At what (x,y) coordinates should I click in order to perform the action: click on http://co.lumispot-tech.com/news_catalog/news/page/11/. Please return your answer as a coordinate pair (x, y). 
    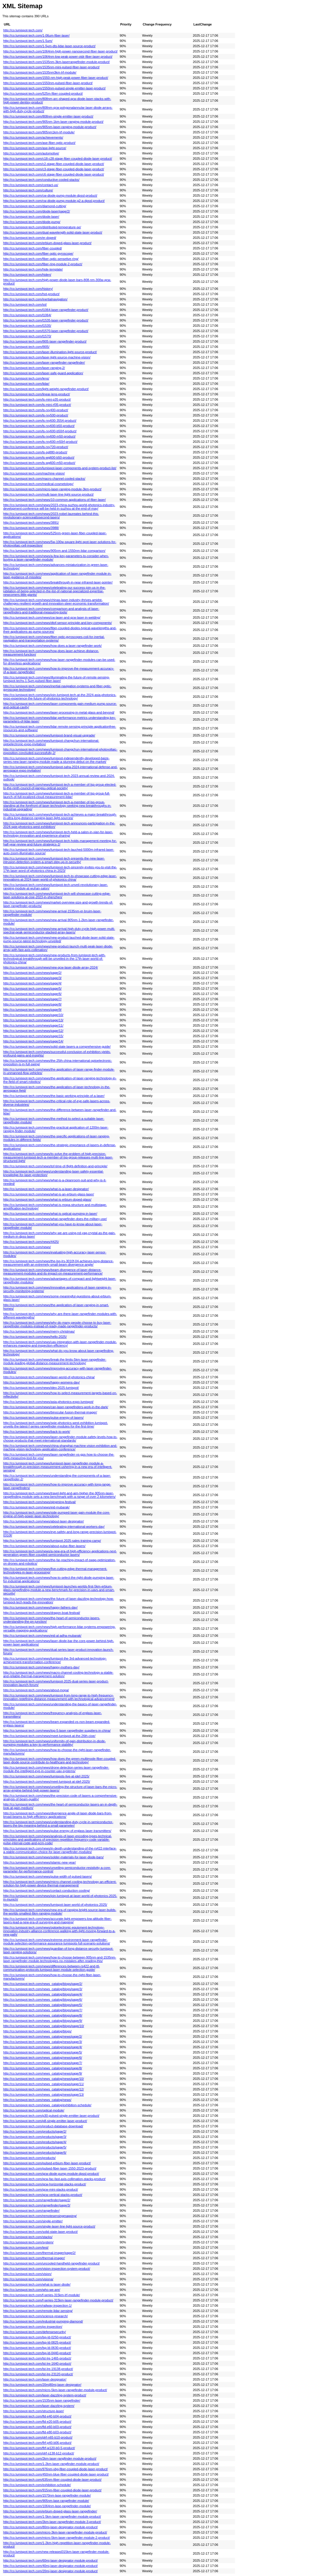
    Looking at the image, I should click on (43, 2084).